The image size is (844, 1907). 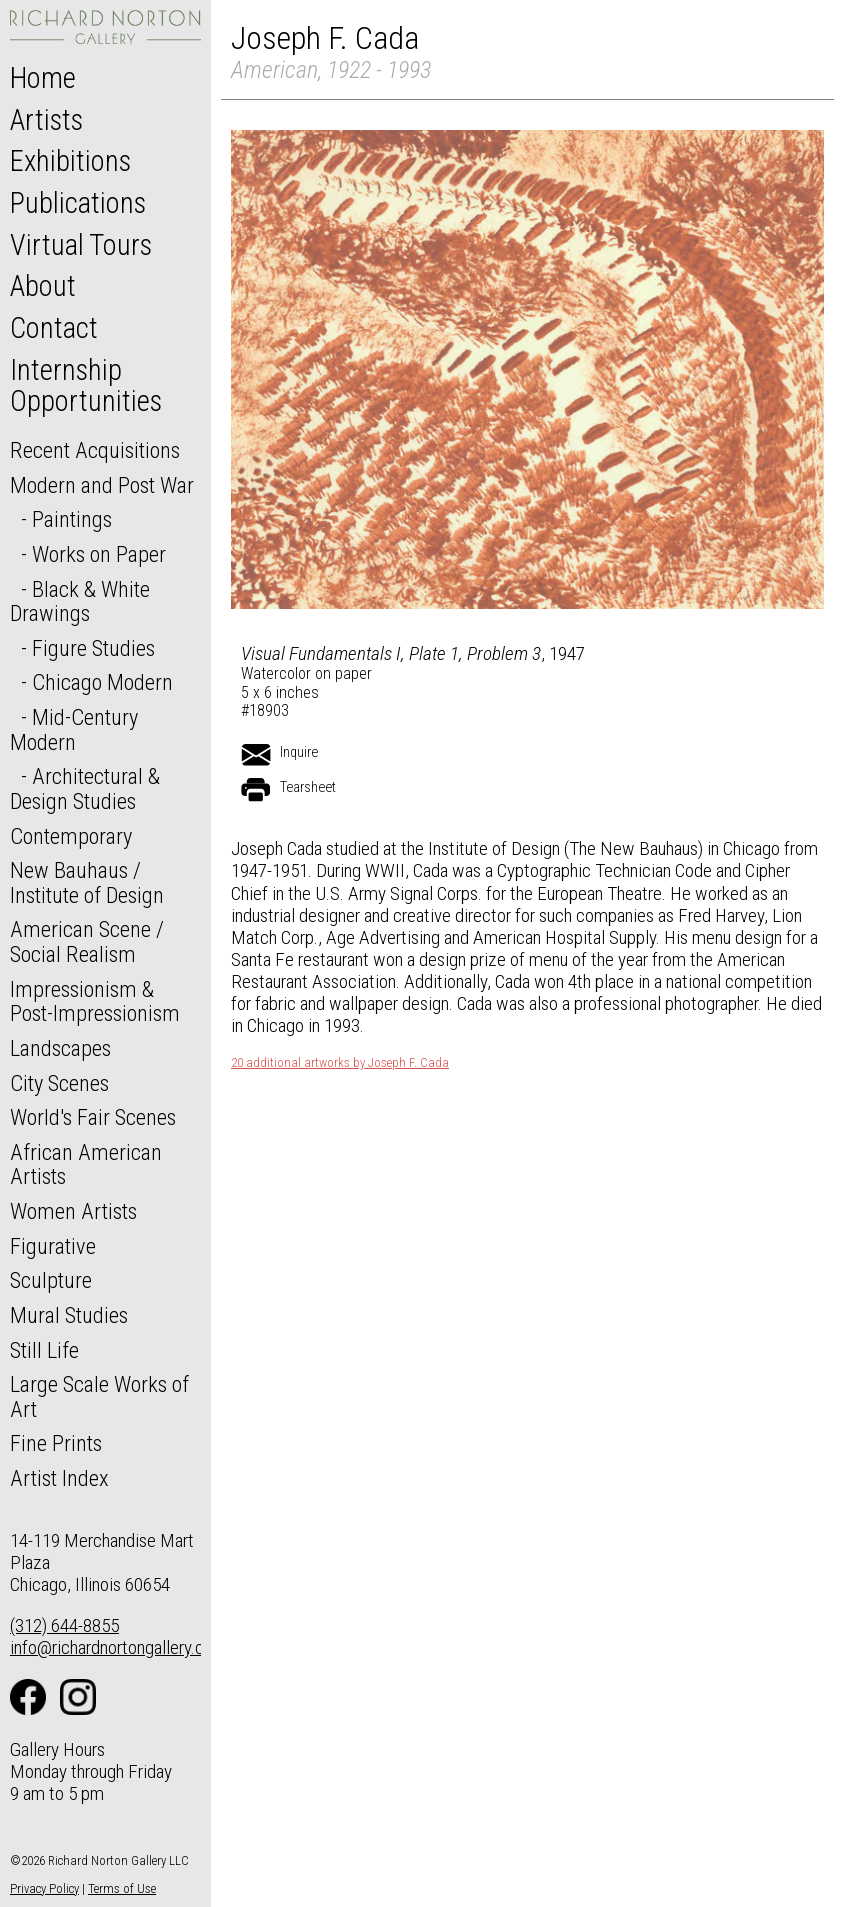 What do you see at coordinates (73, 1211) in the screenshot?
I see `Women Artists` at bounding box center [73, 1211].